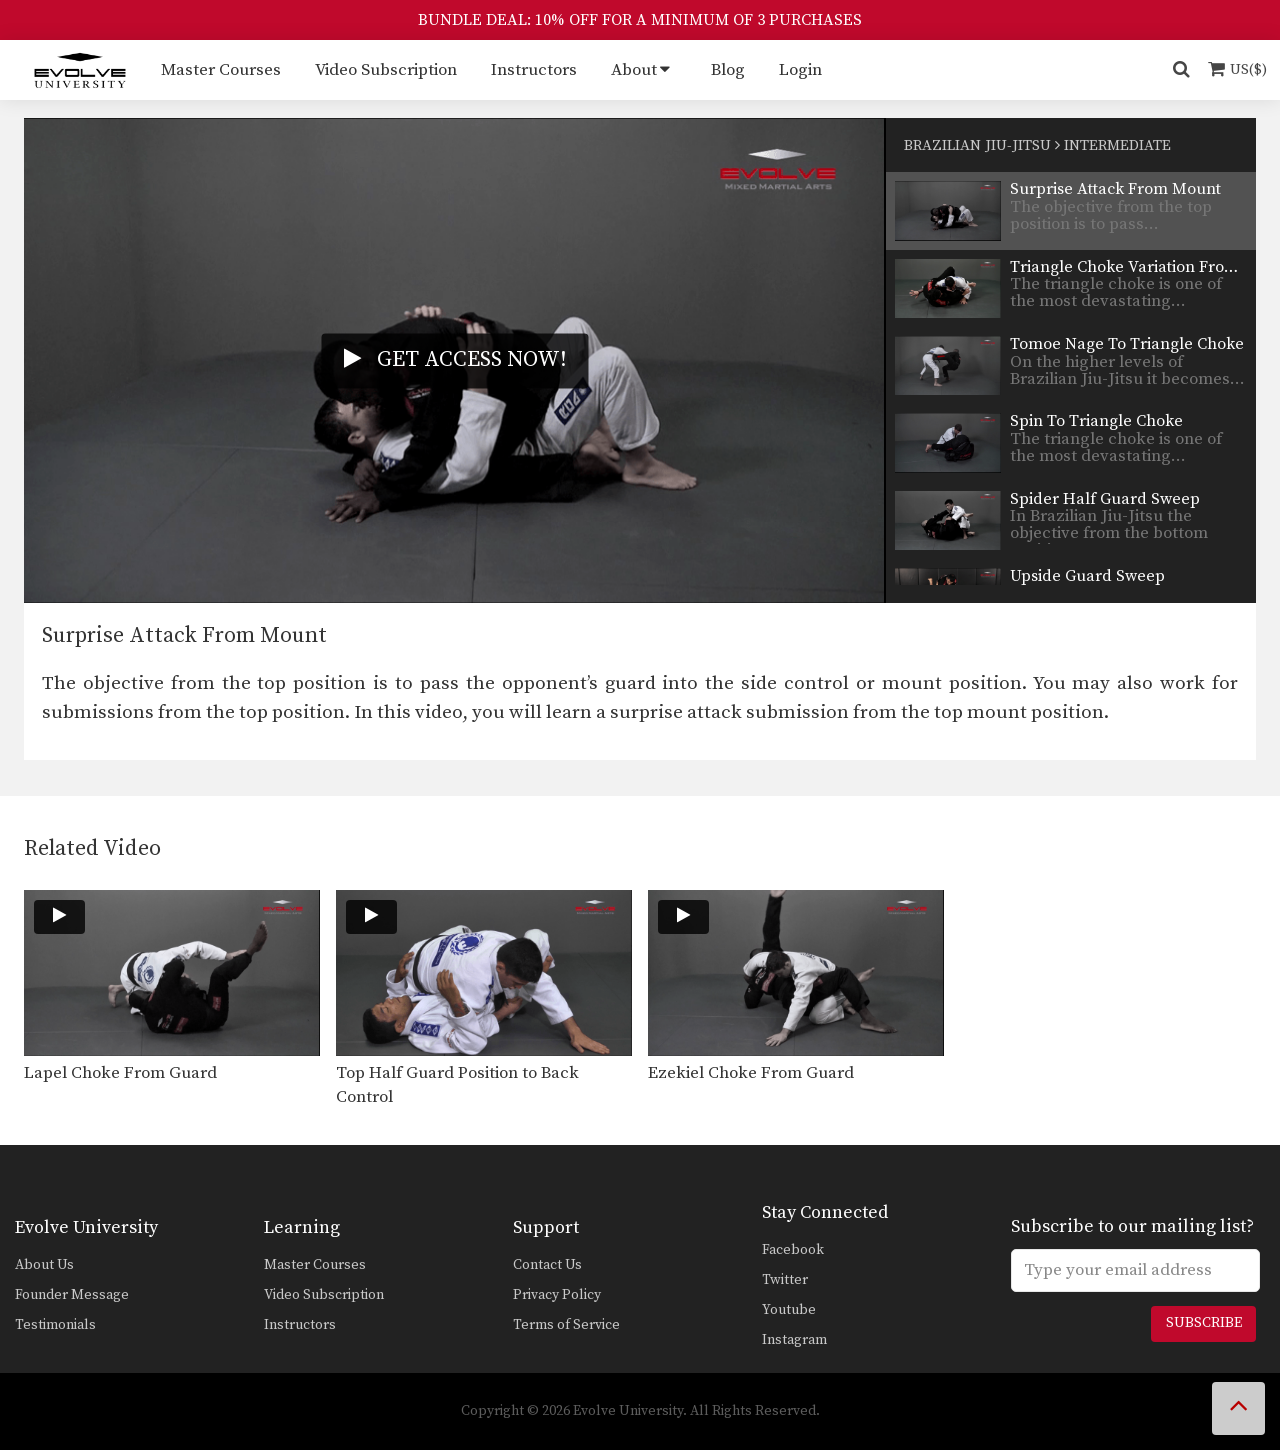 This screenshot has width=1280, height=1450. What do you see at coordinates (1204, 1323) in the screenshot?
I see `Subscribe` at bounding box center [1204, 1323].